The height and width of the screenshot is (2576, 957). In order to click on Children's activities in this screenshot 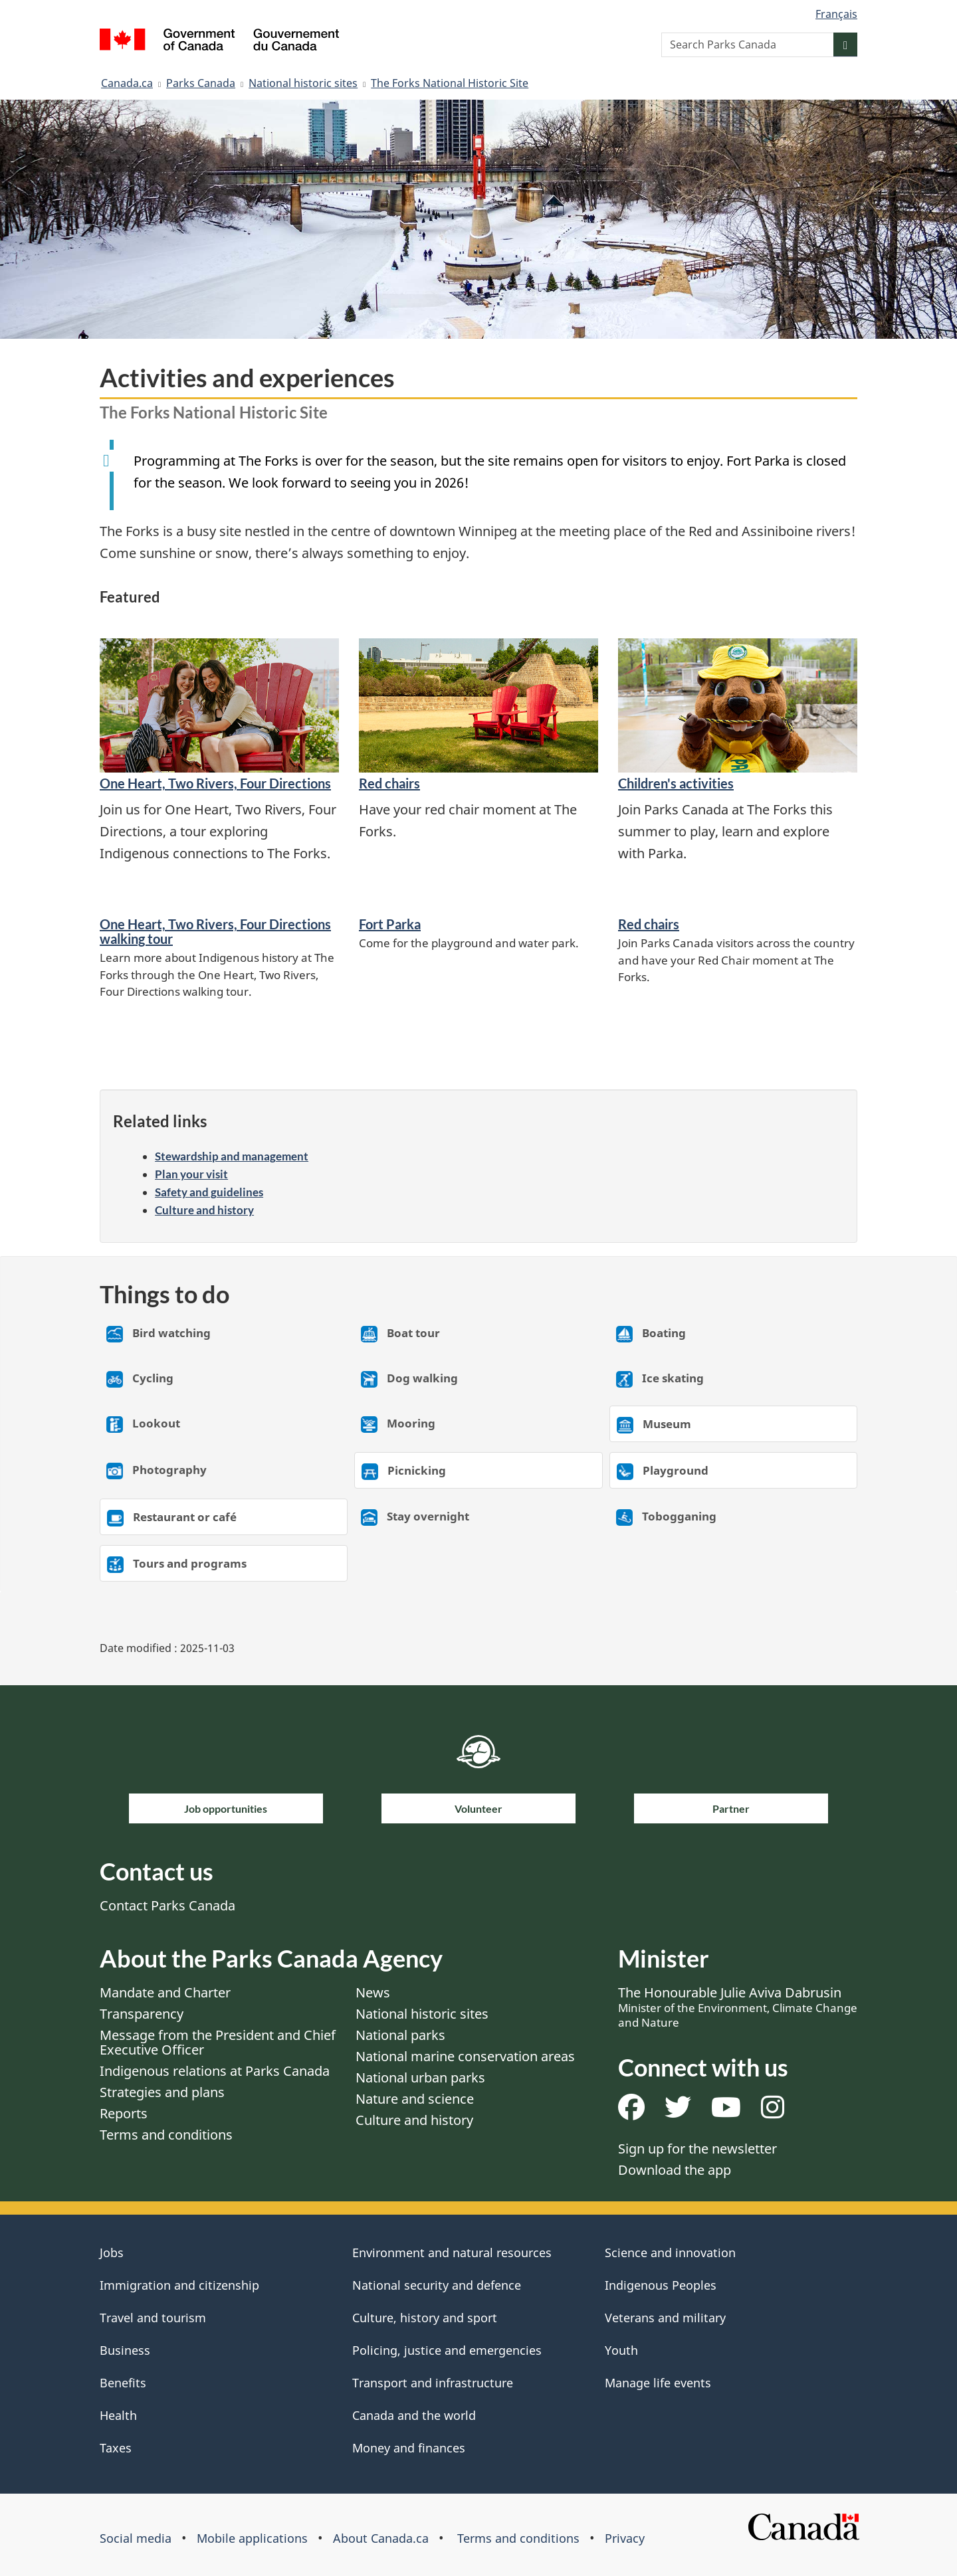, I will do `click(676, 783)`.